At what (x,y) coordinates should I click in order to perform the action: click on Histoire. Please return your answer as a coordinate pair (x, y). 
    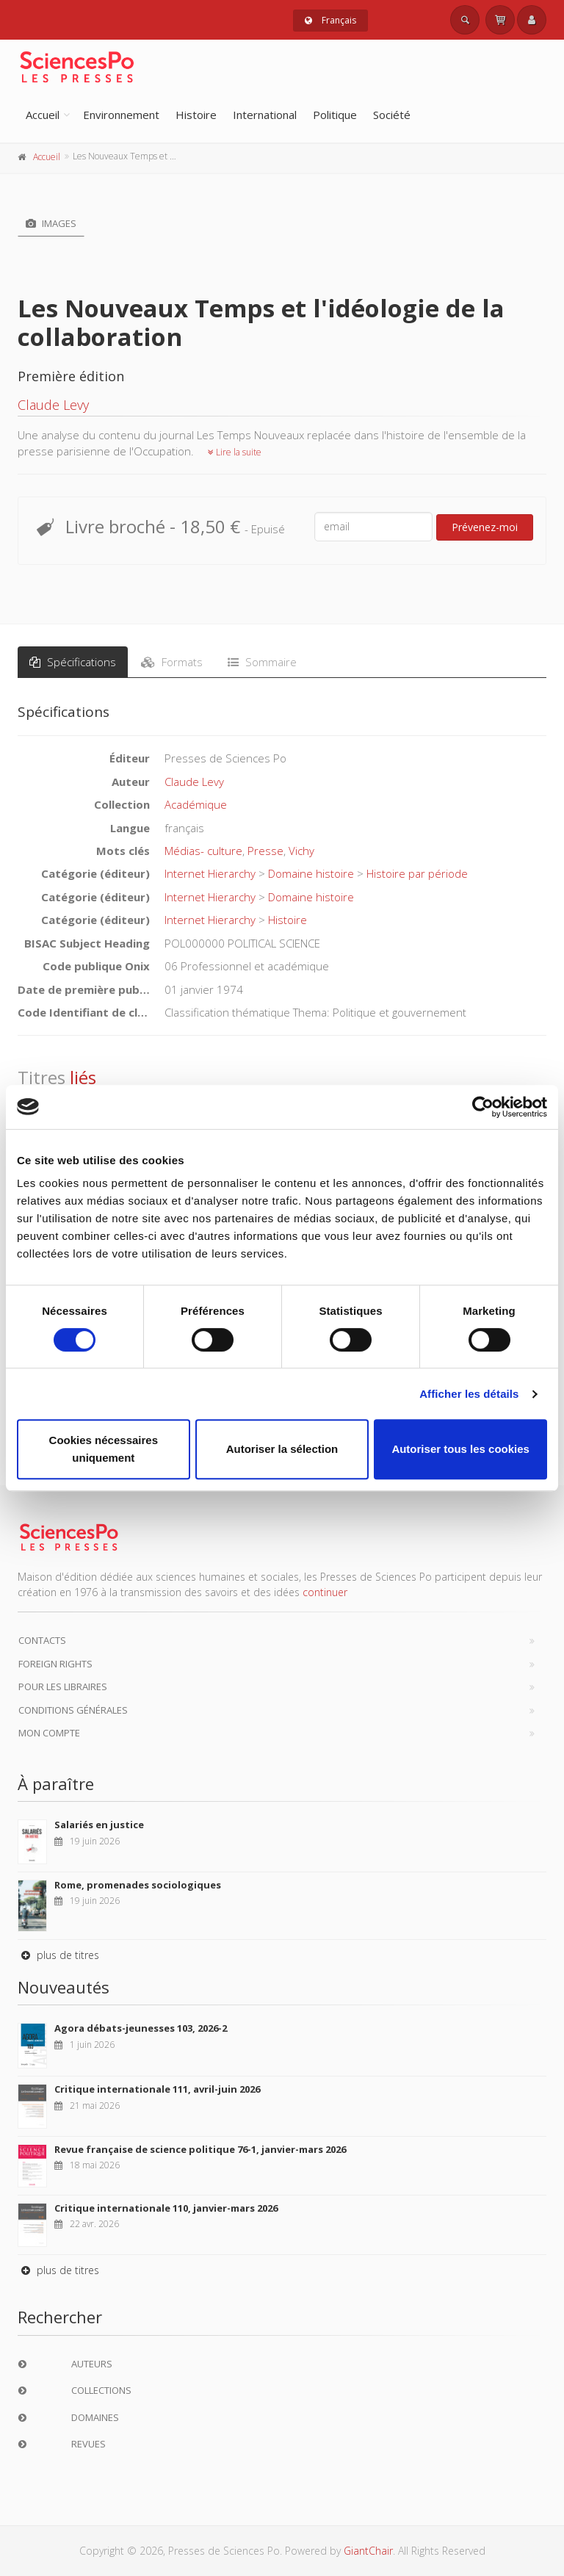
    Looking at the image, I should click on (196, 114).